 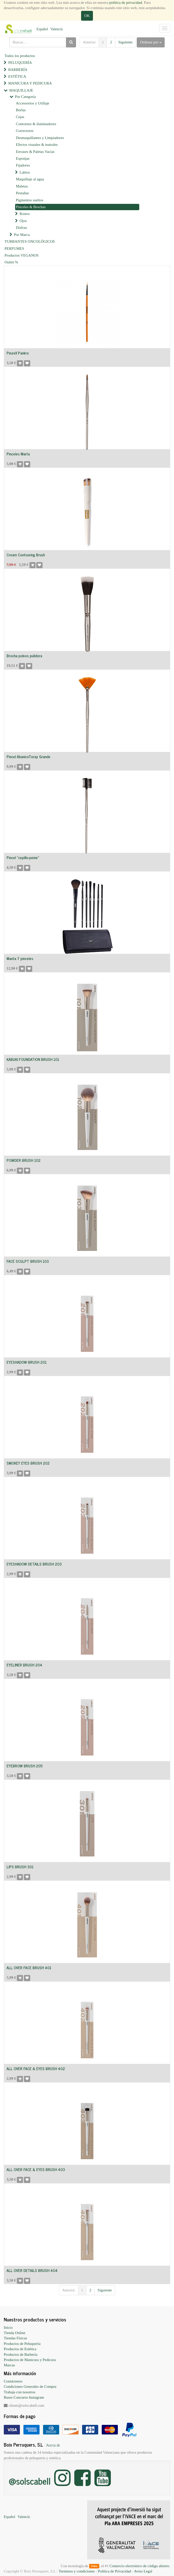 I want to click on EYESHADOW DETAILS BRUSH 203, so click(x=34, y=1564).